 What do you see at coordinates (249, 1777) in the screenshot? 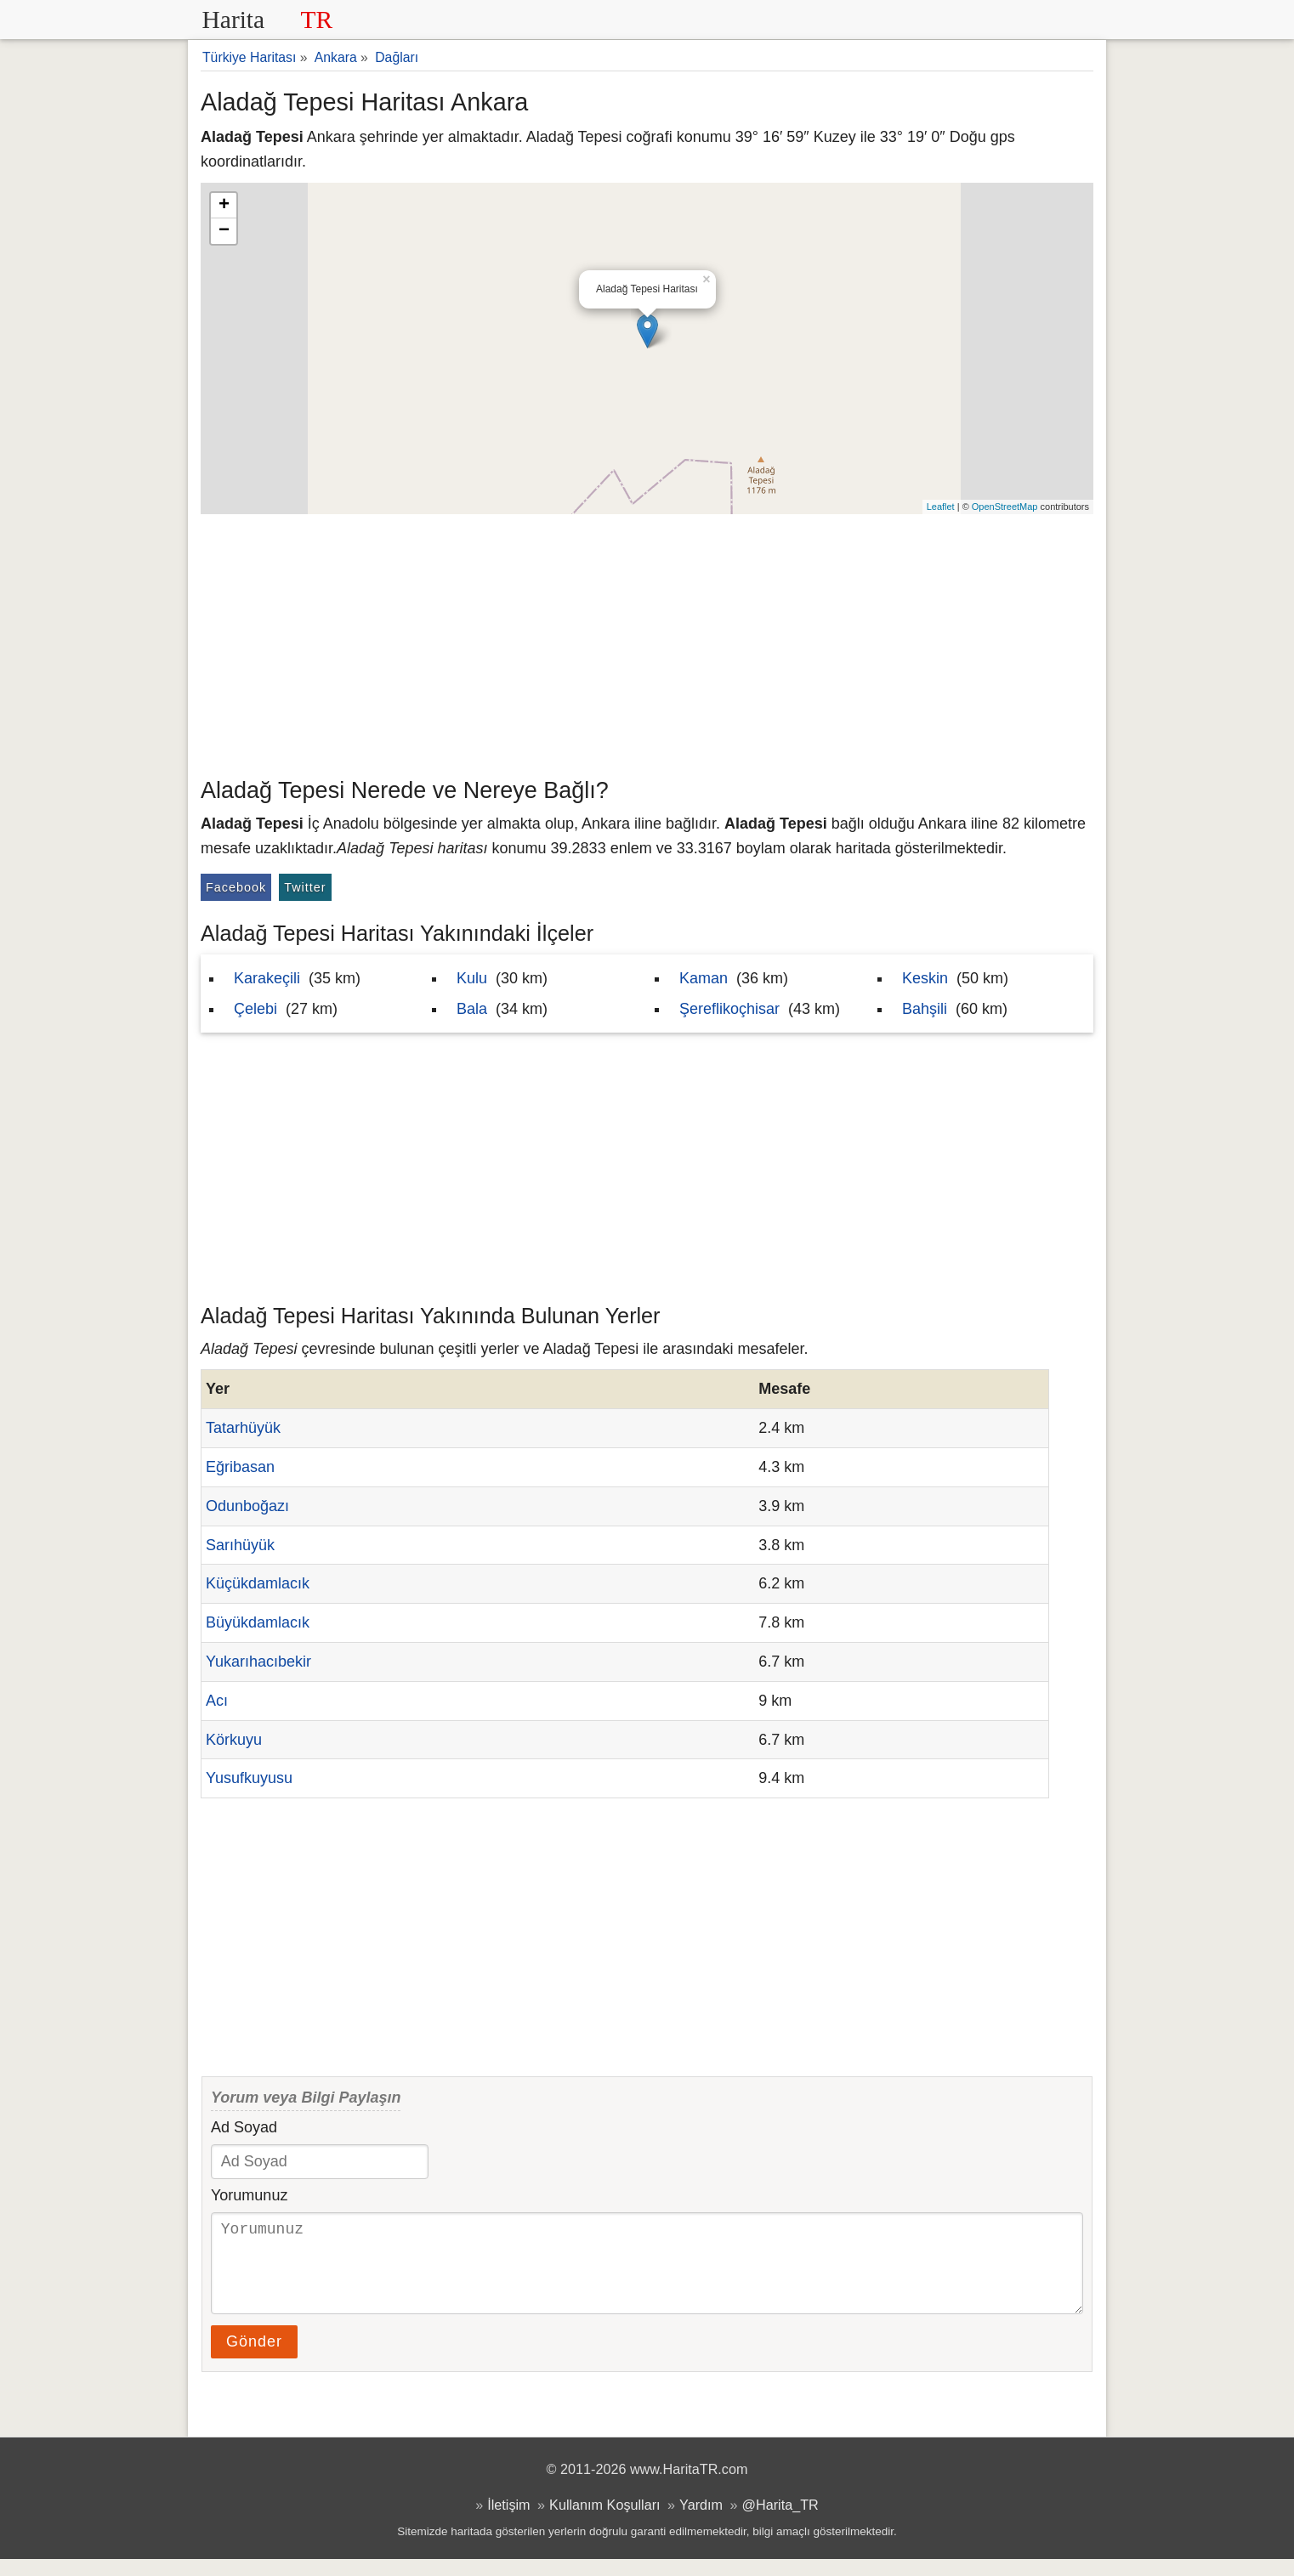
I see `Yusufkuyusu` at bounding box center [249, 1777].